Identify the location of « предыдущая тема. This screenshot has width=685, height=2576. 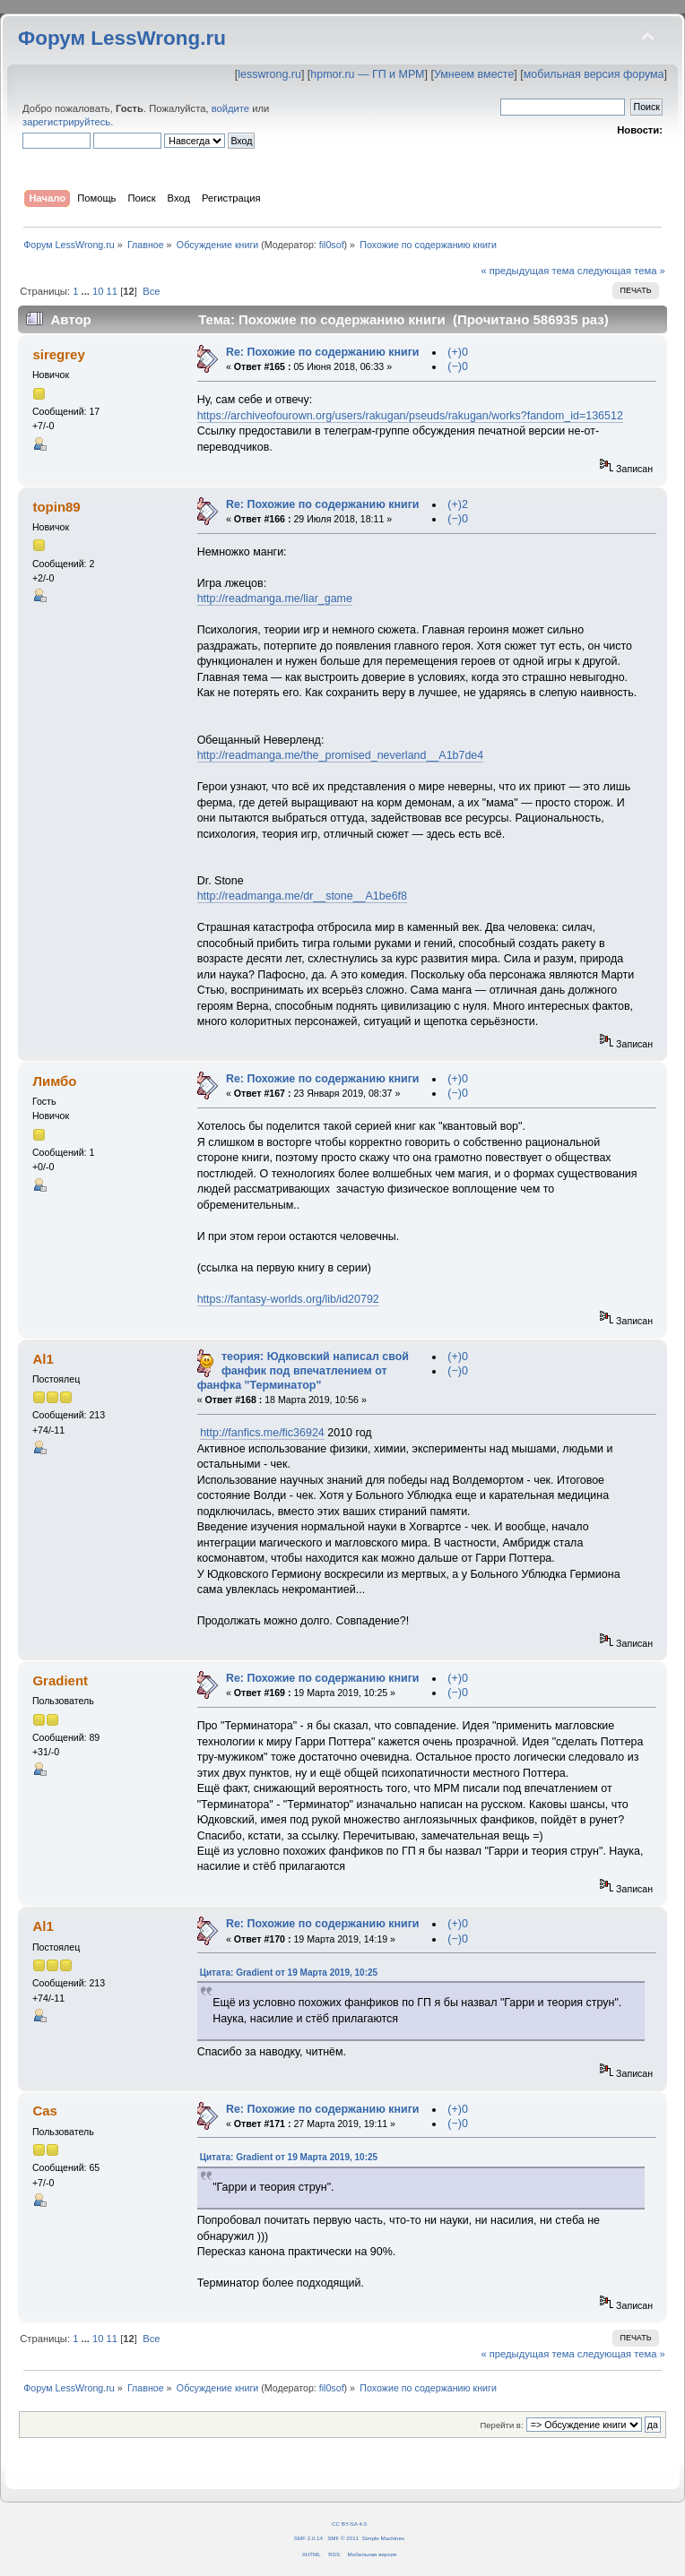
(527, 270).